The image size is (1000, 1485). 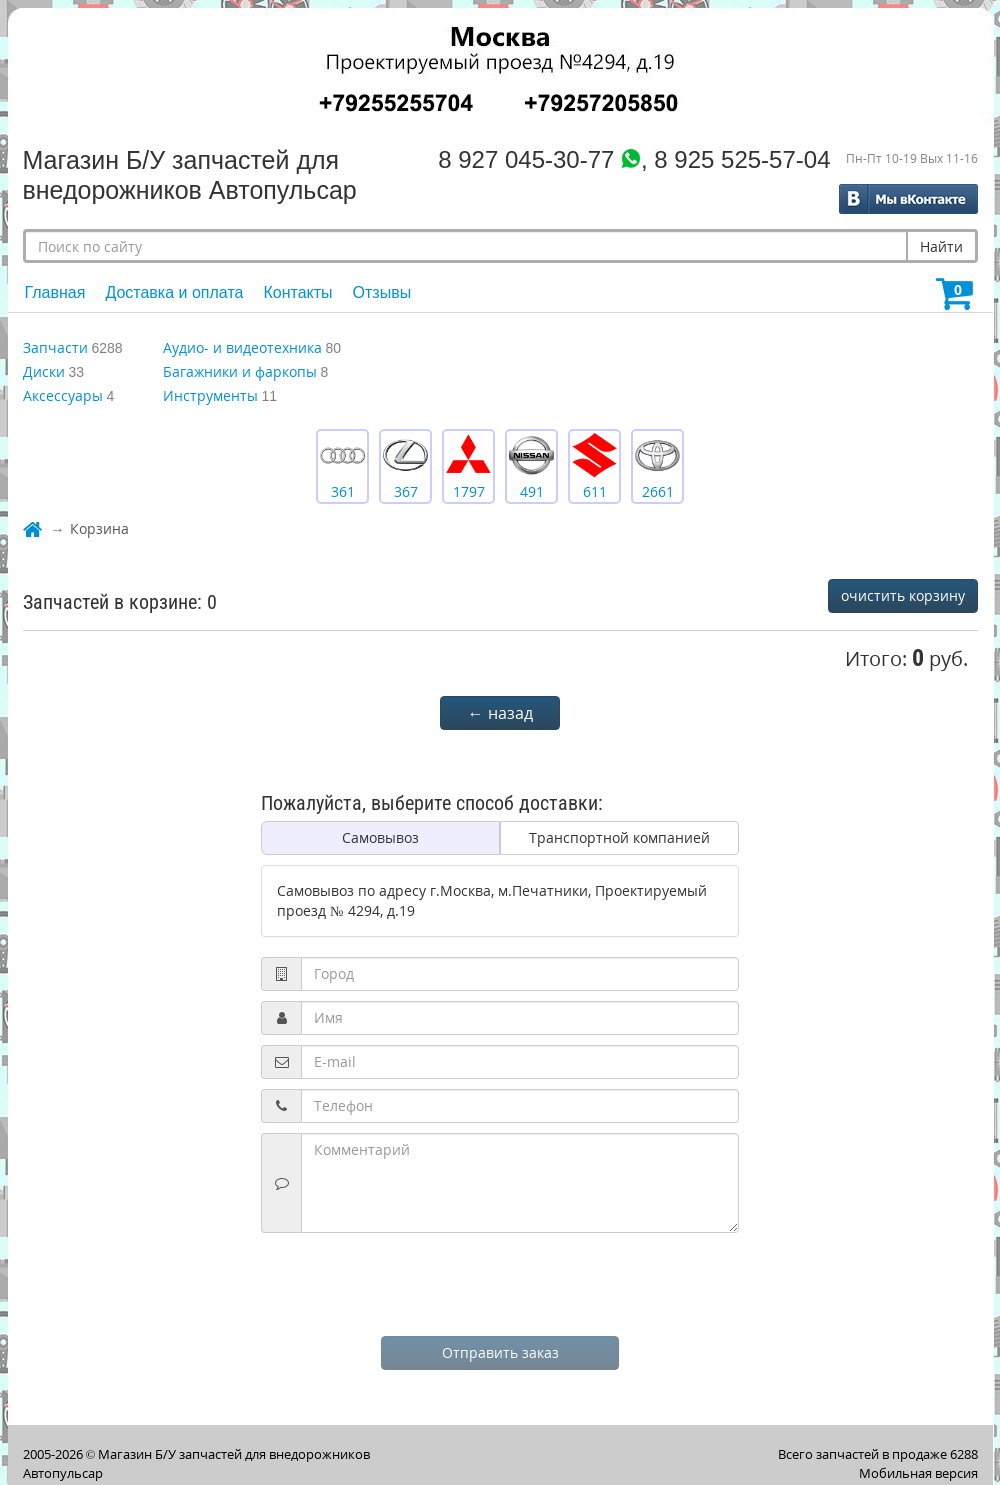 I want to click on Доставка и оплата, so click(x=174, y=292).